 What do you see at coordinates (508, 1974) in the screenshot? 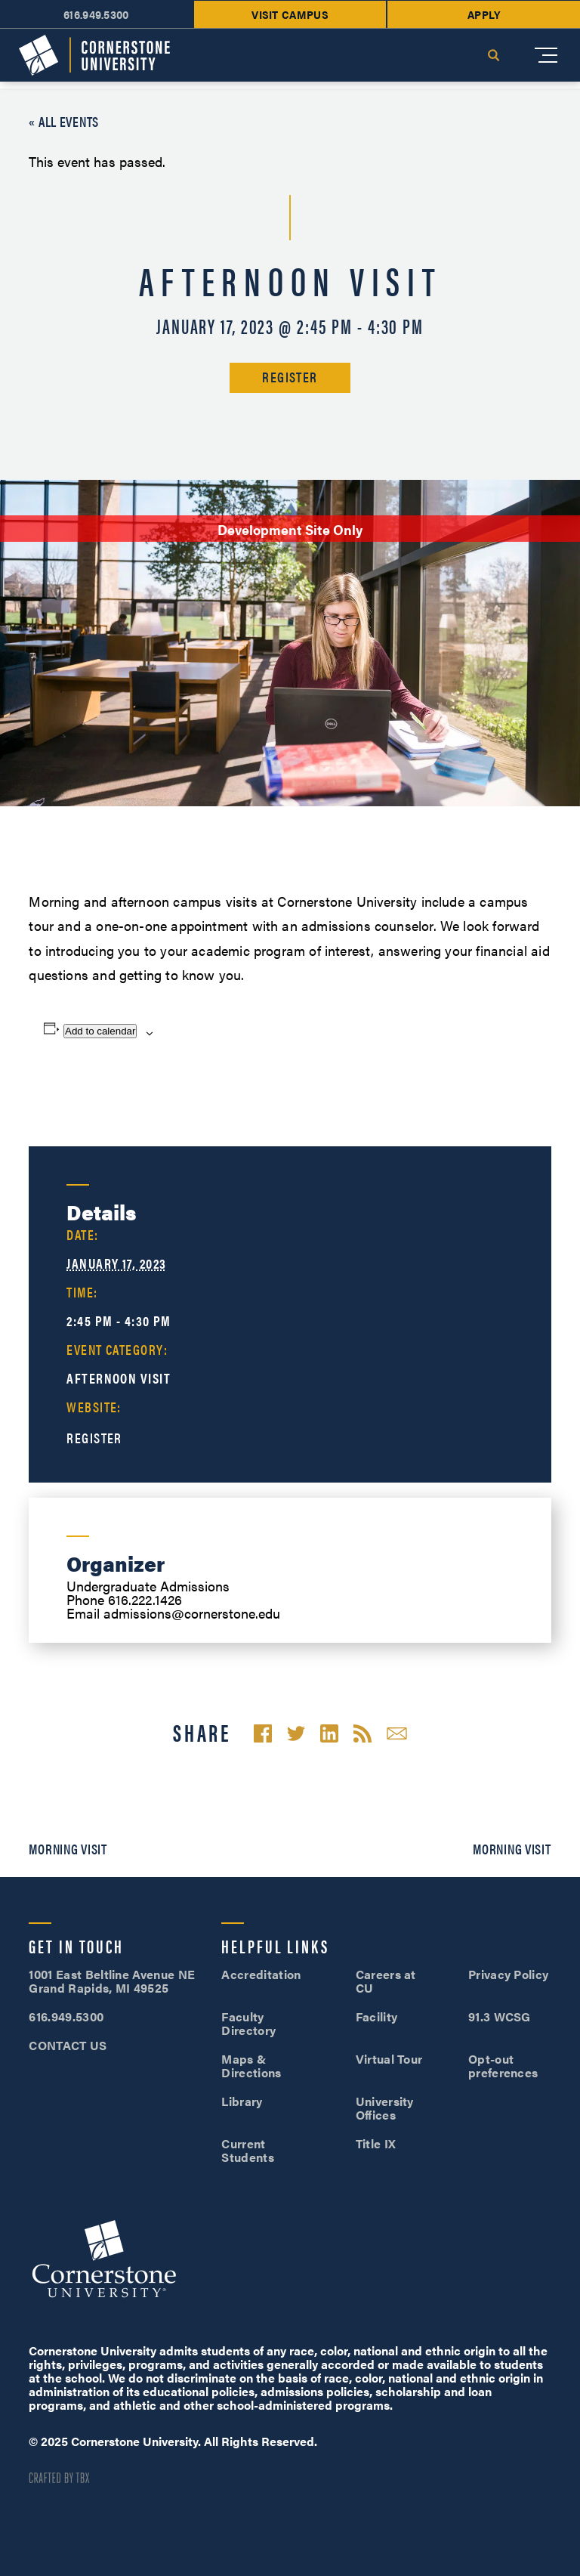
I see `Privacy Policy` at bounding box center [508, 1974].